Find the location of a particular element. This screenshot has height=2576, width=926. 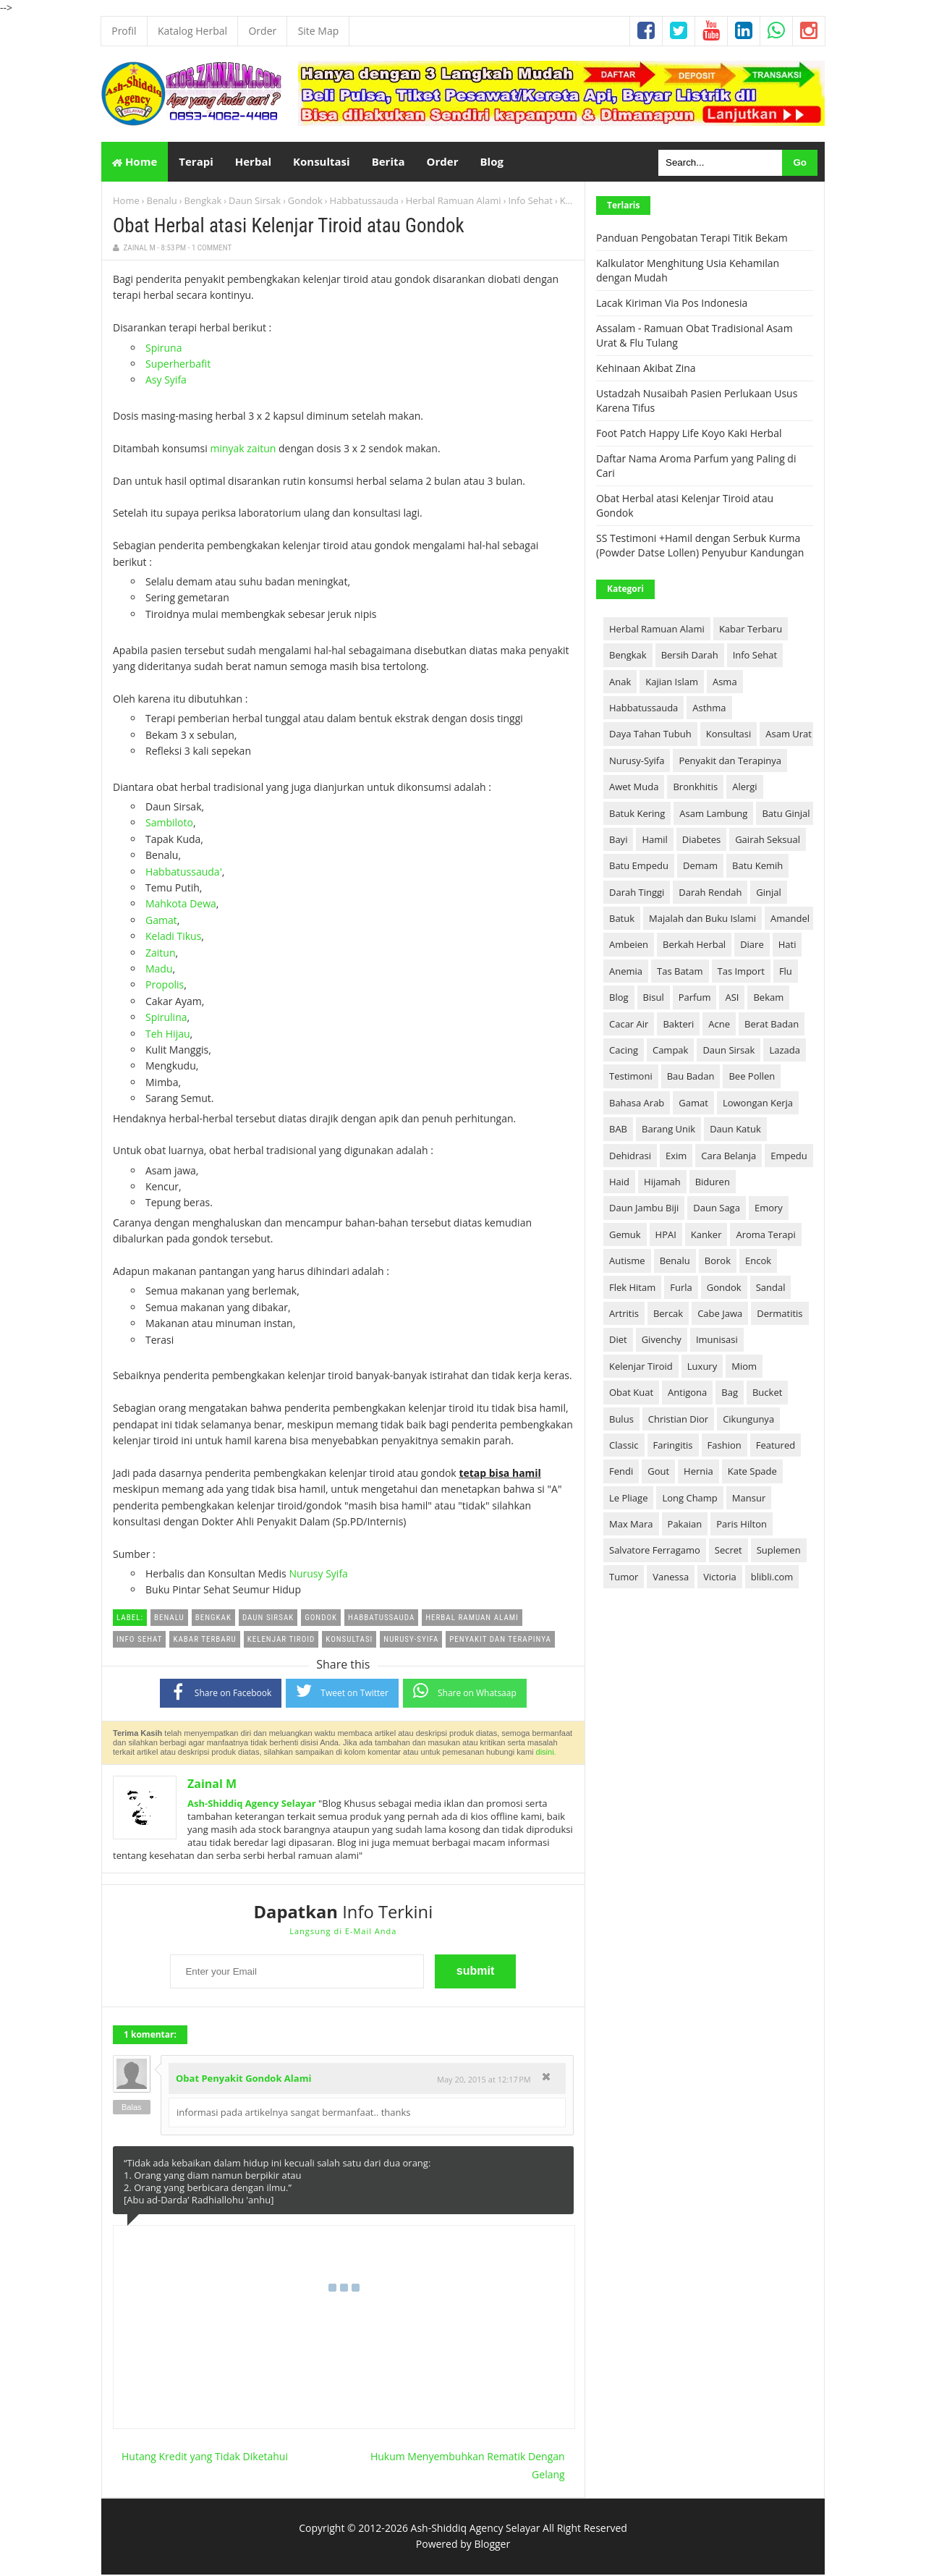

Hamil is located at coordinates (654, 840).